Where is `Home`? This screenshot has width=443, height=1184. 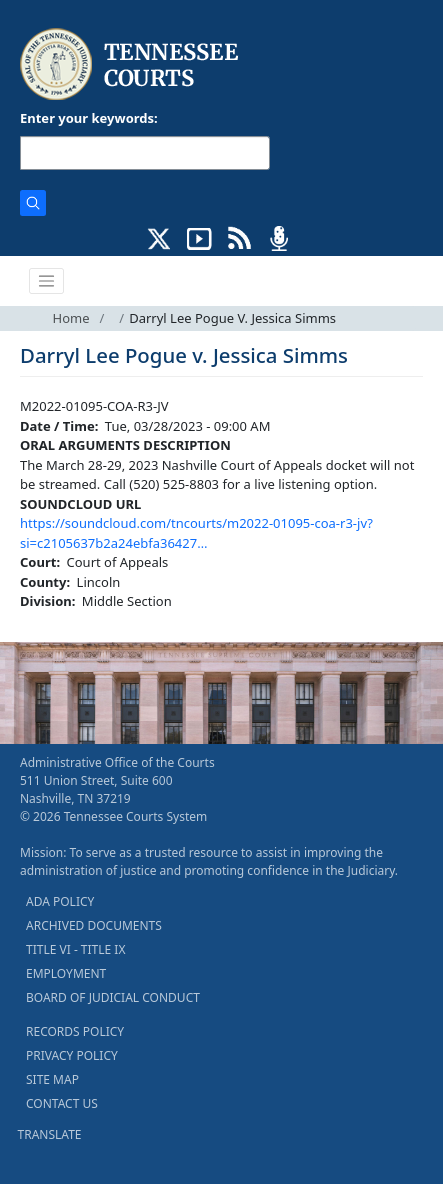 Home is located at coordinates (71, 318).